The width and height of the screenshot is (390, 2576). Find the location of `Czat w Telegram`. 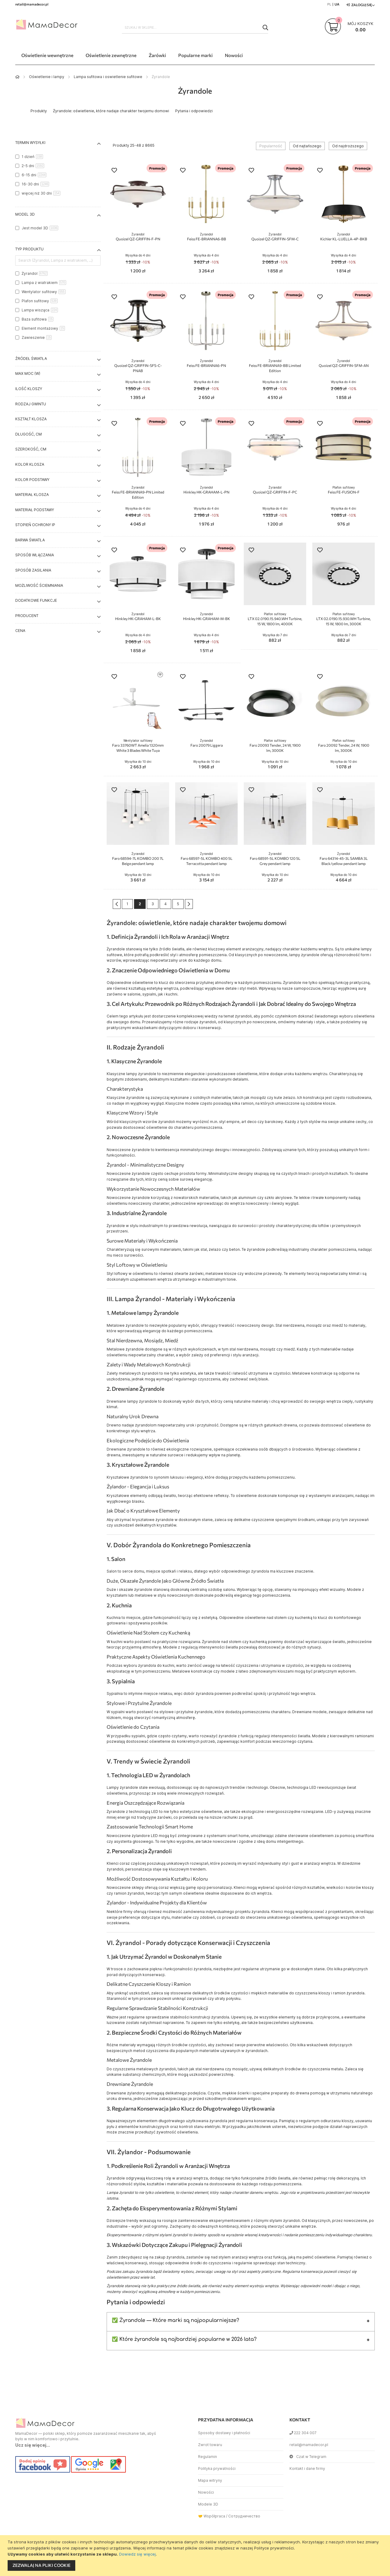

Czat w Telegram is located at coordinates (307, 2456).